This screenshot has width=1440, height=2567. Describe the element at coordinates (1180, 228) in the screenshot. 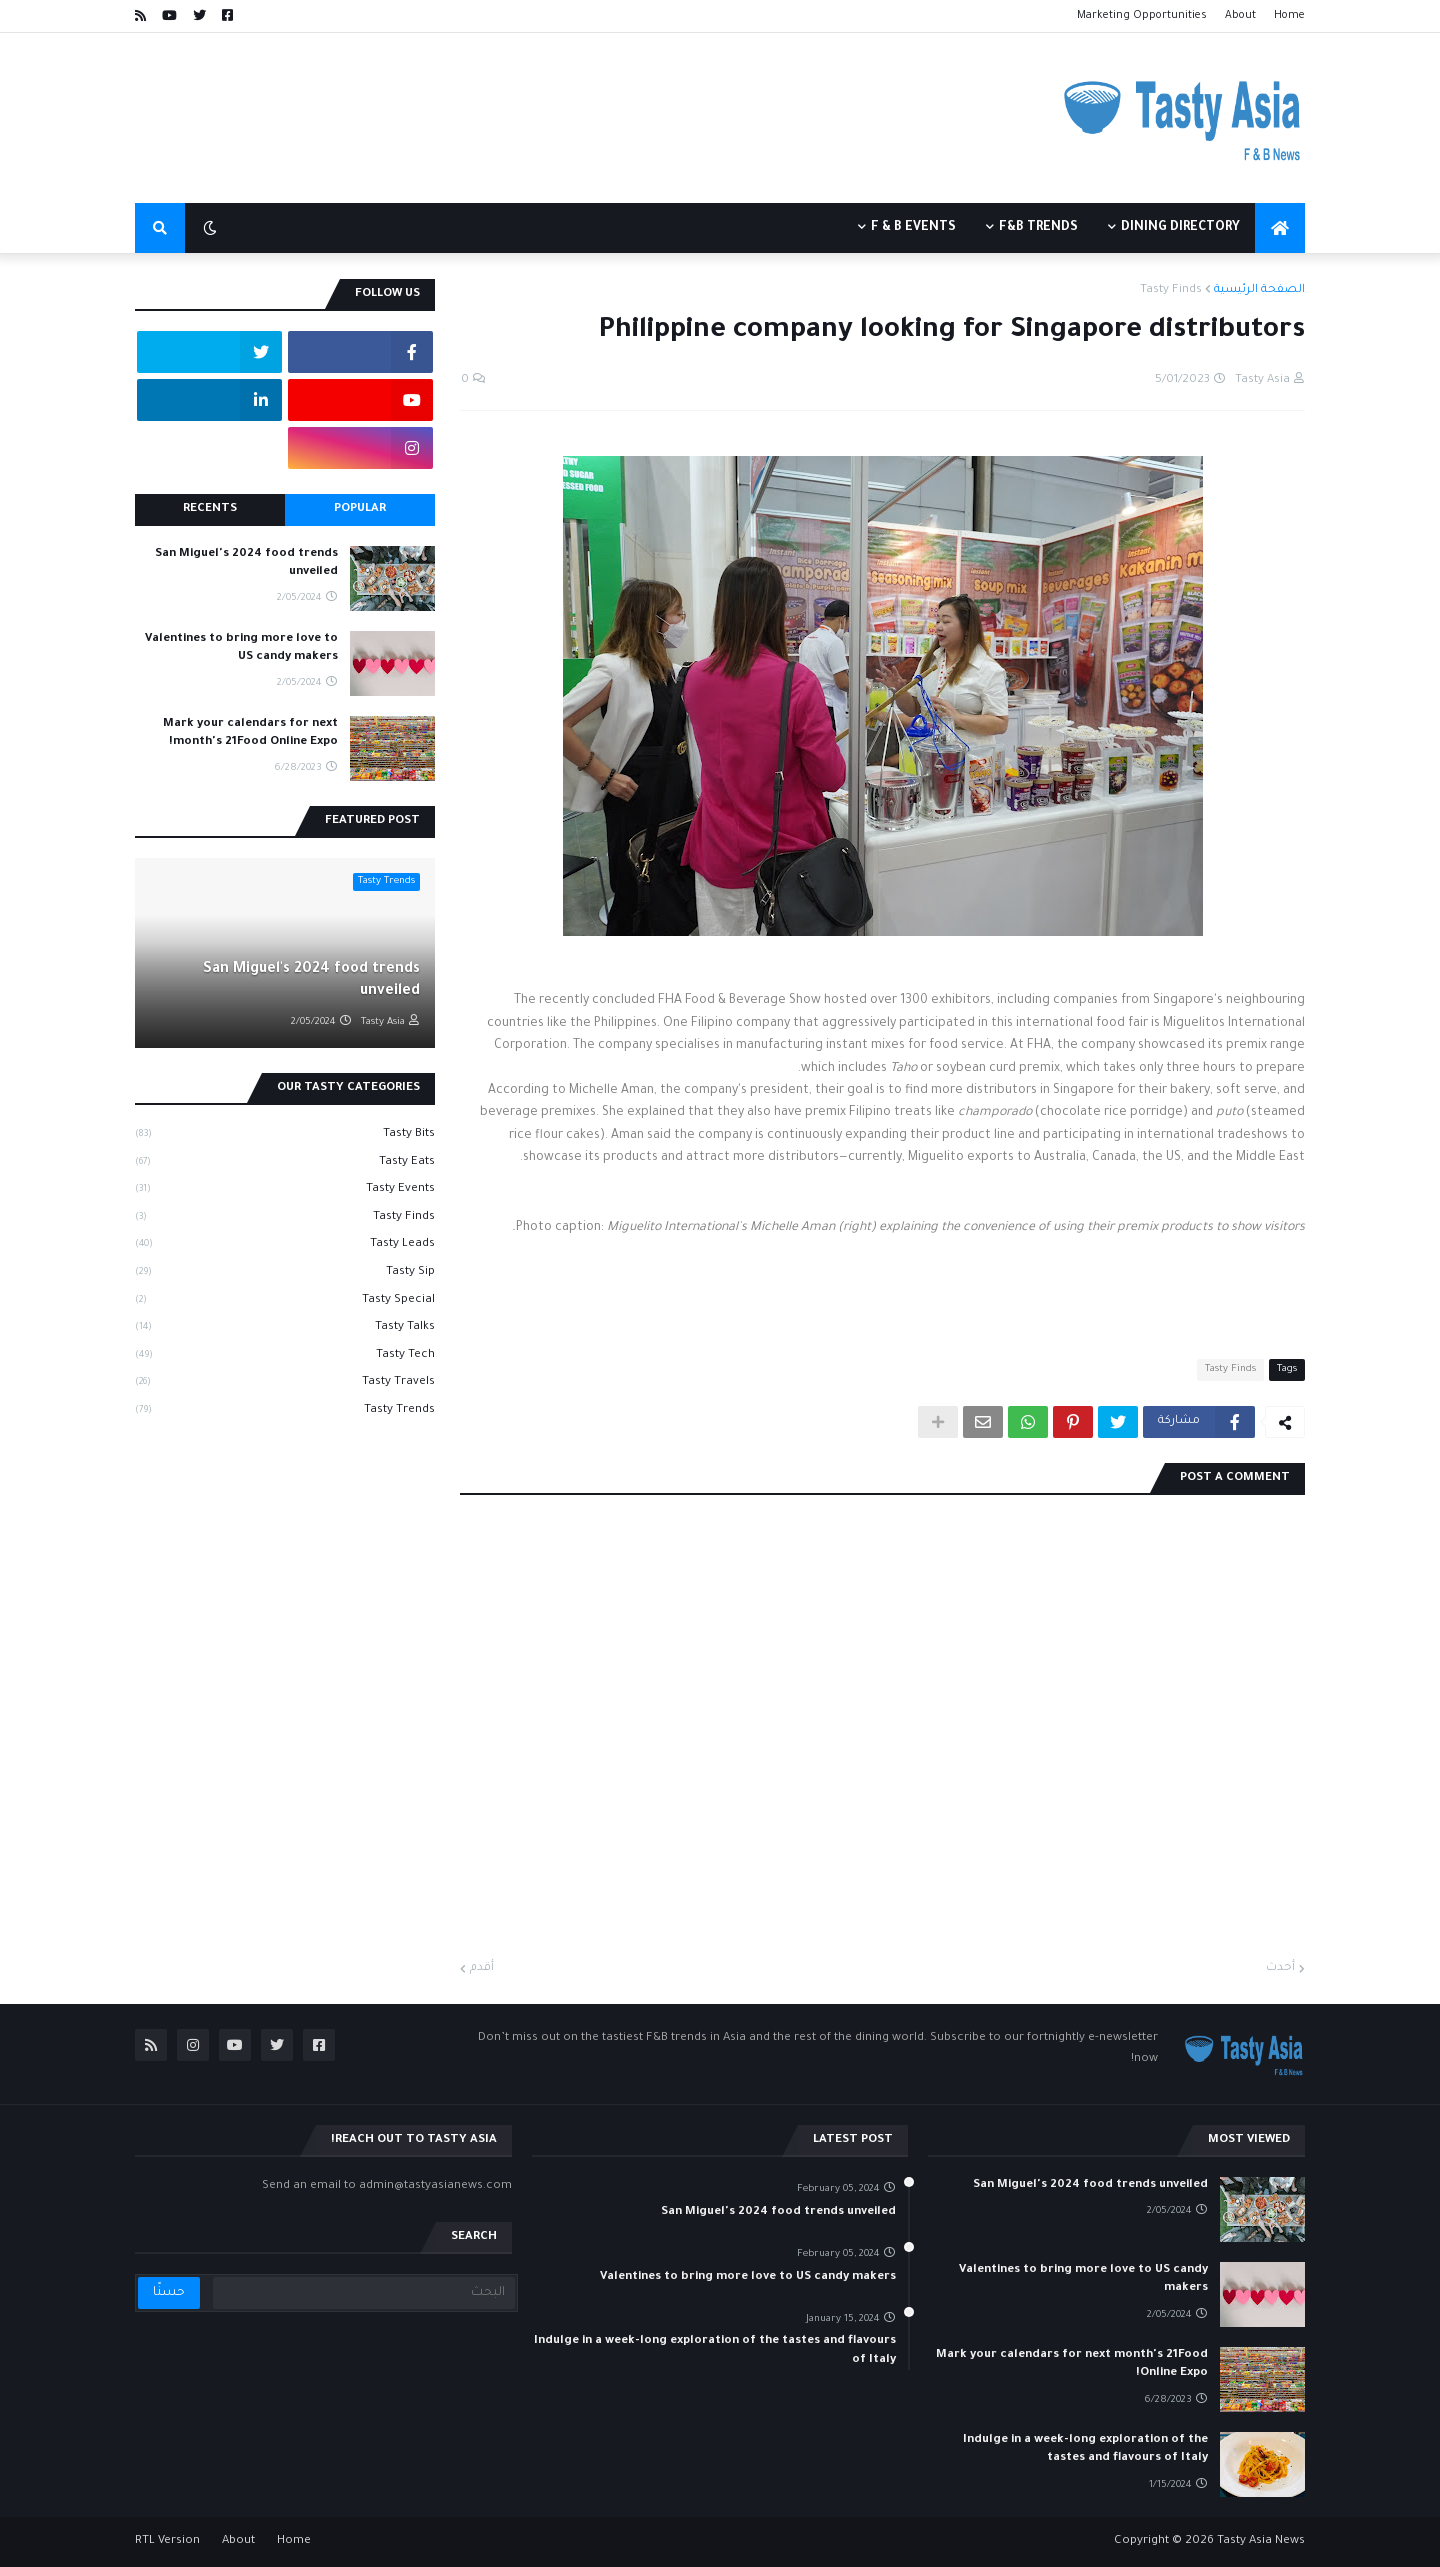

I see `Dining Directory [menuitem]` at that location.